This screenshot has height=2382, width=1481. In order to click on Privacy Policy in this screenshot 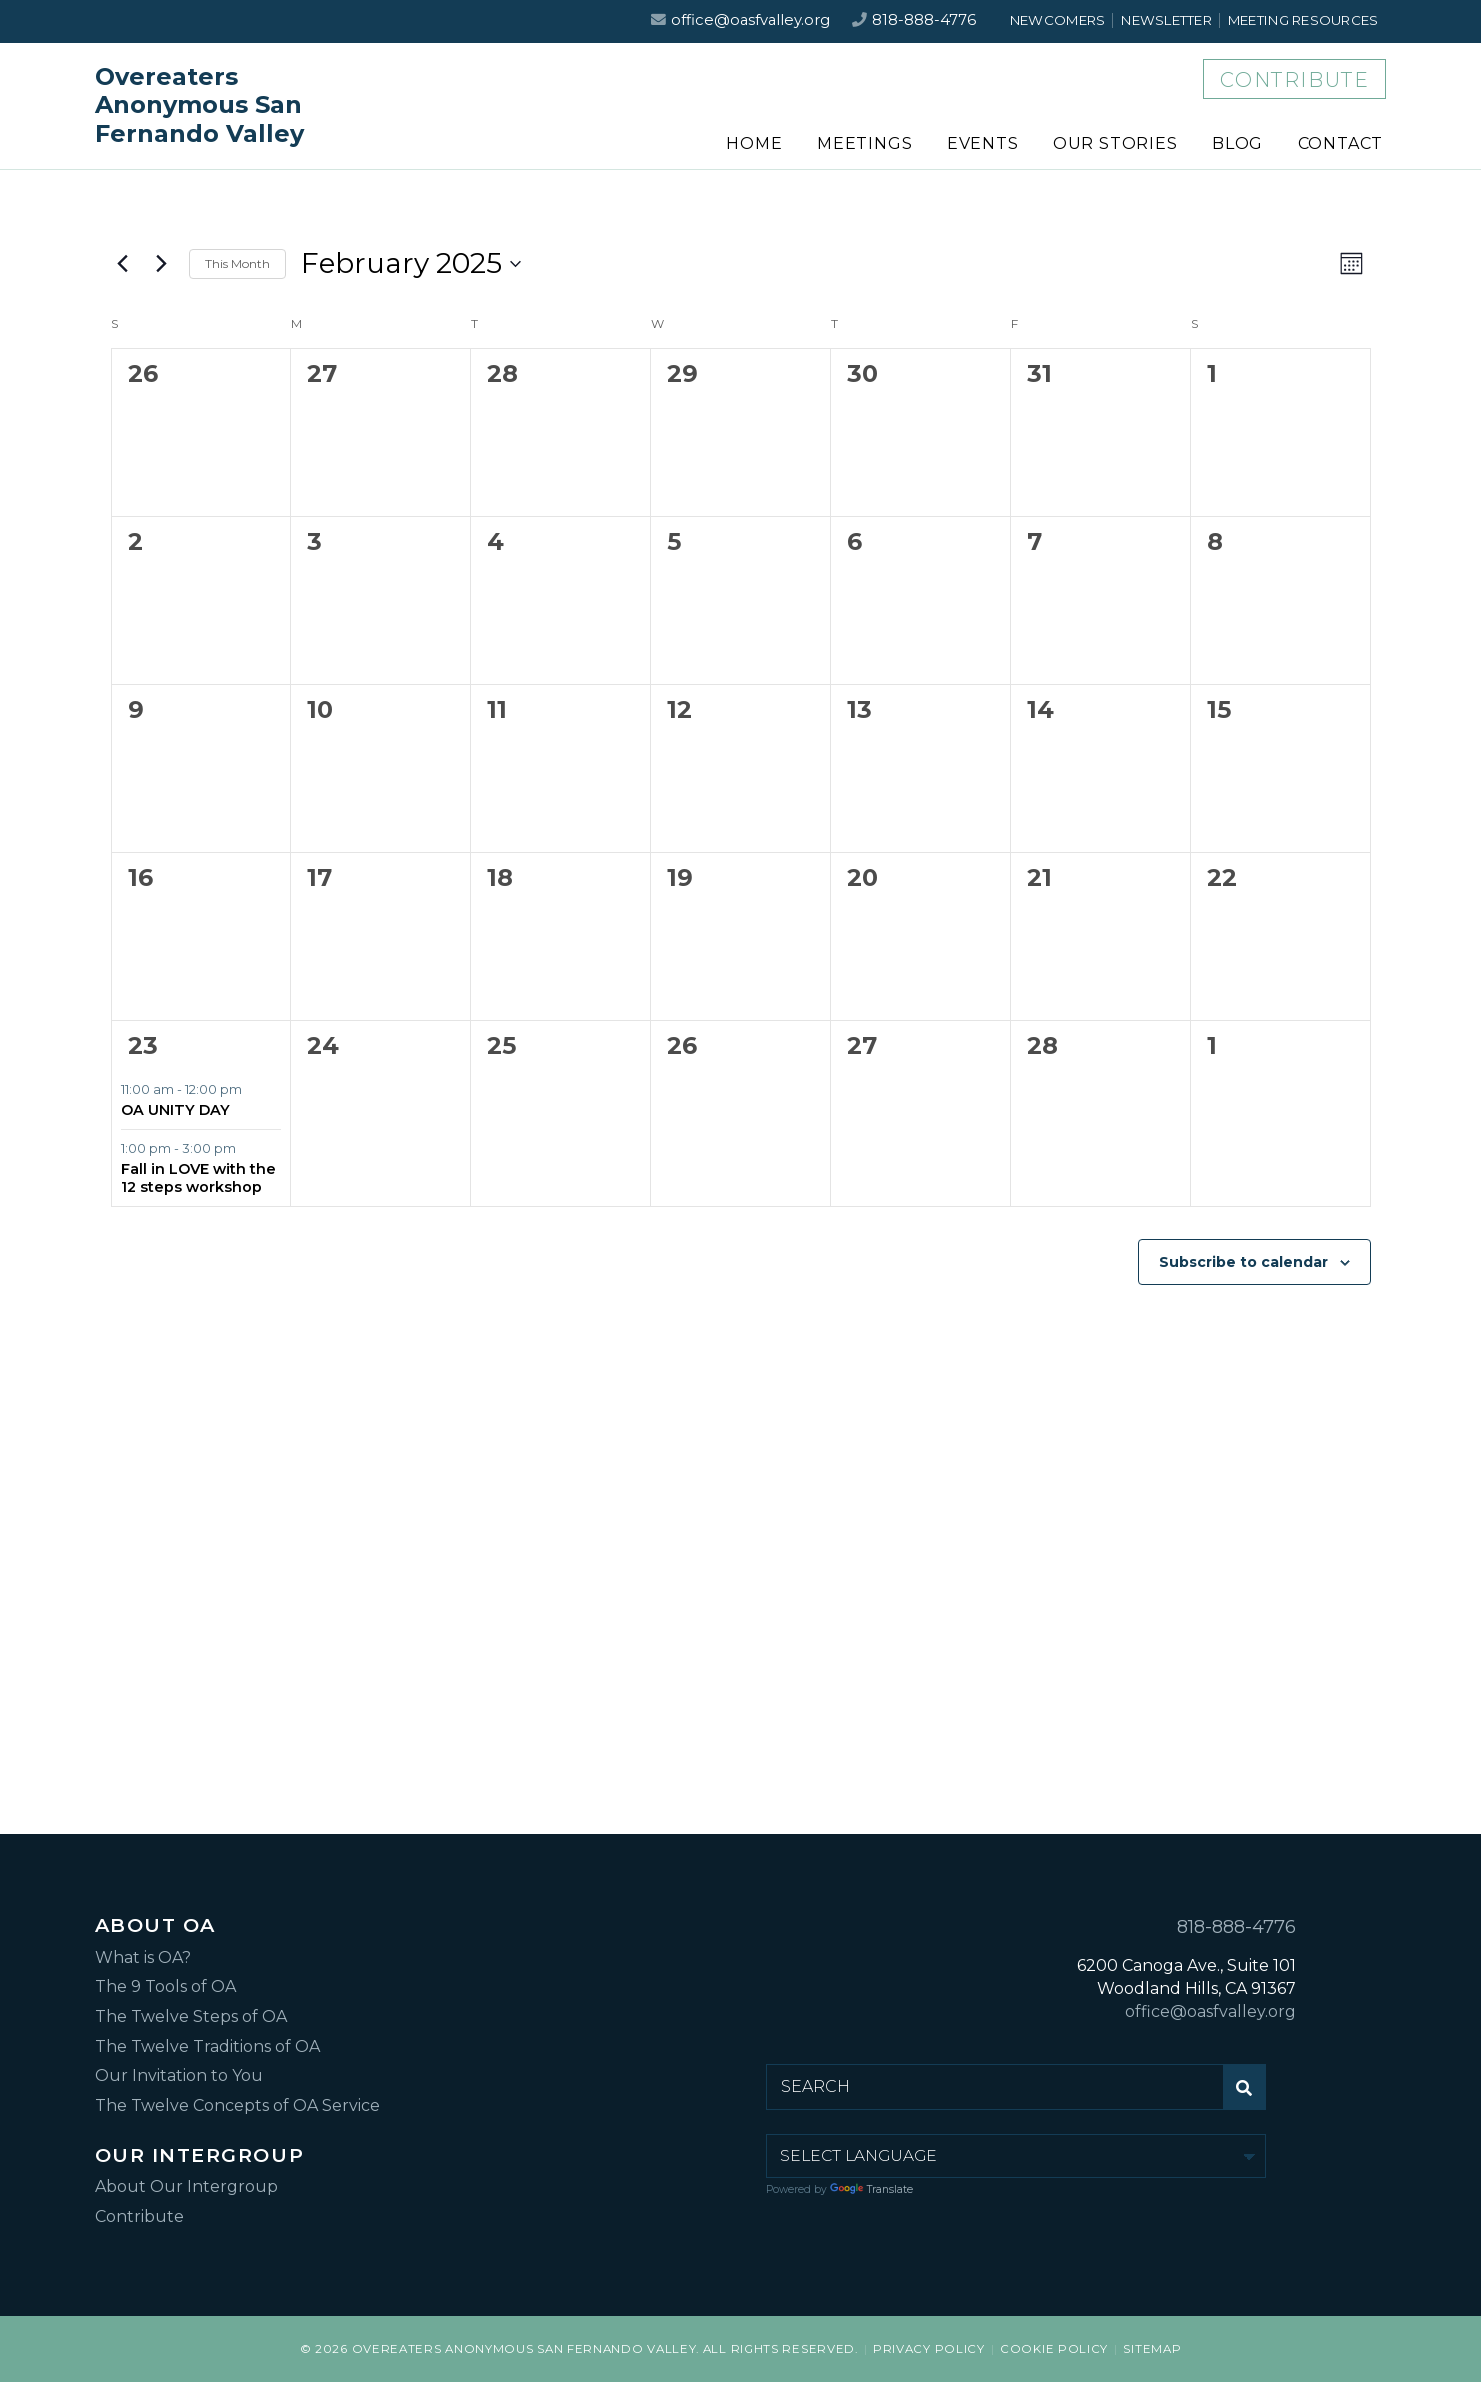, I will do `click(929, 2349)`.